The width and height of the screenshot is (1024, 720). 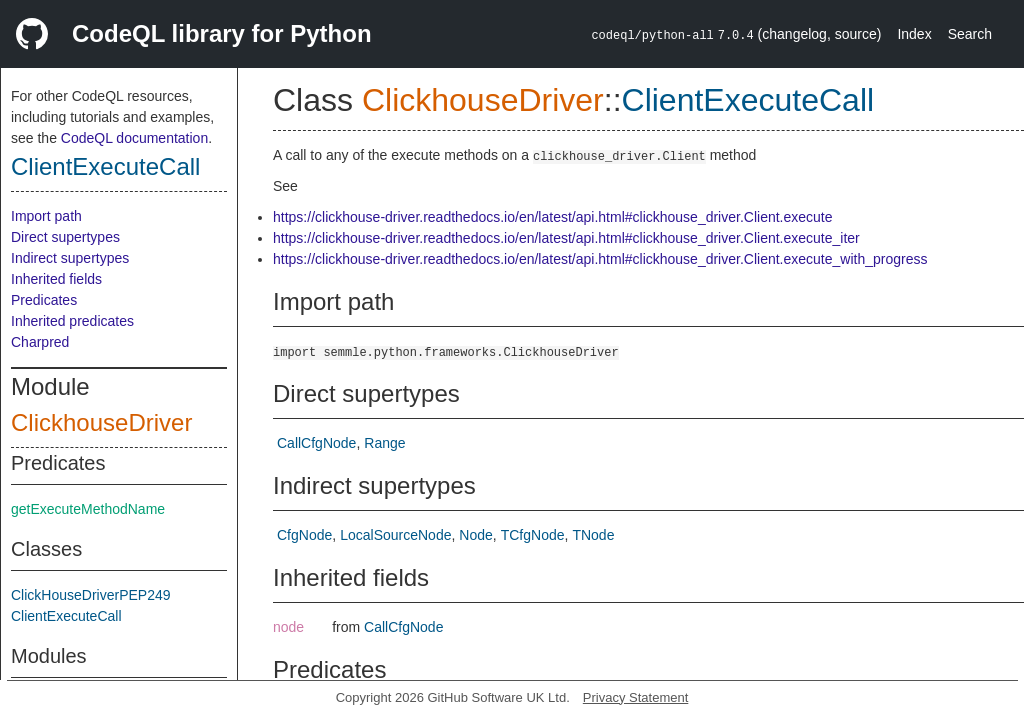 I want to click on Index, so click(x=914, y=34).